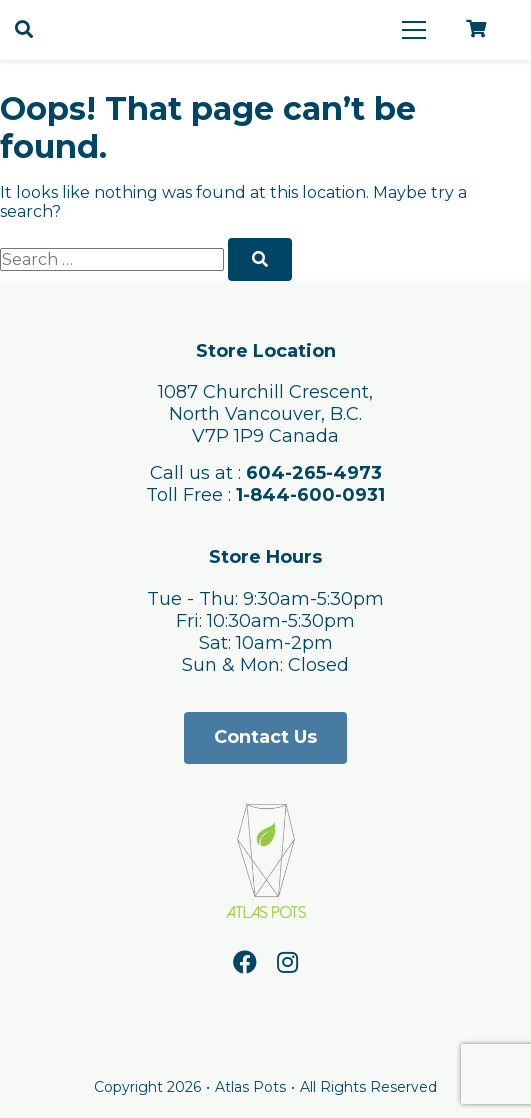  Describe the element at coordinates (310, 495) in the screenshot. I see `1-844-600-0931` at that location.